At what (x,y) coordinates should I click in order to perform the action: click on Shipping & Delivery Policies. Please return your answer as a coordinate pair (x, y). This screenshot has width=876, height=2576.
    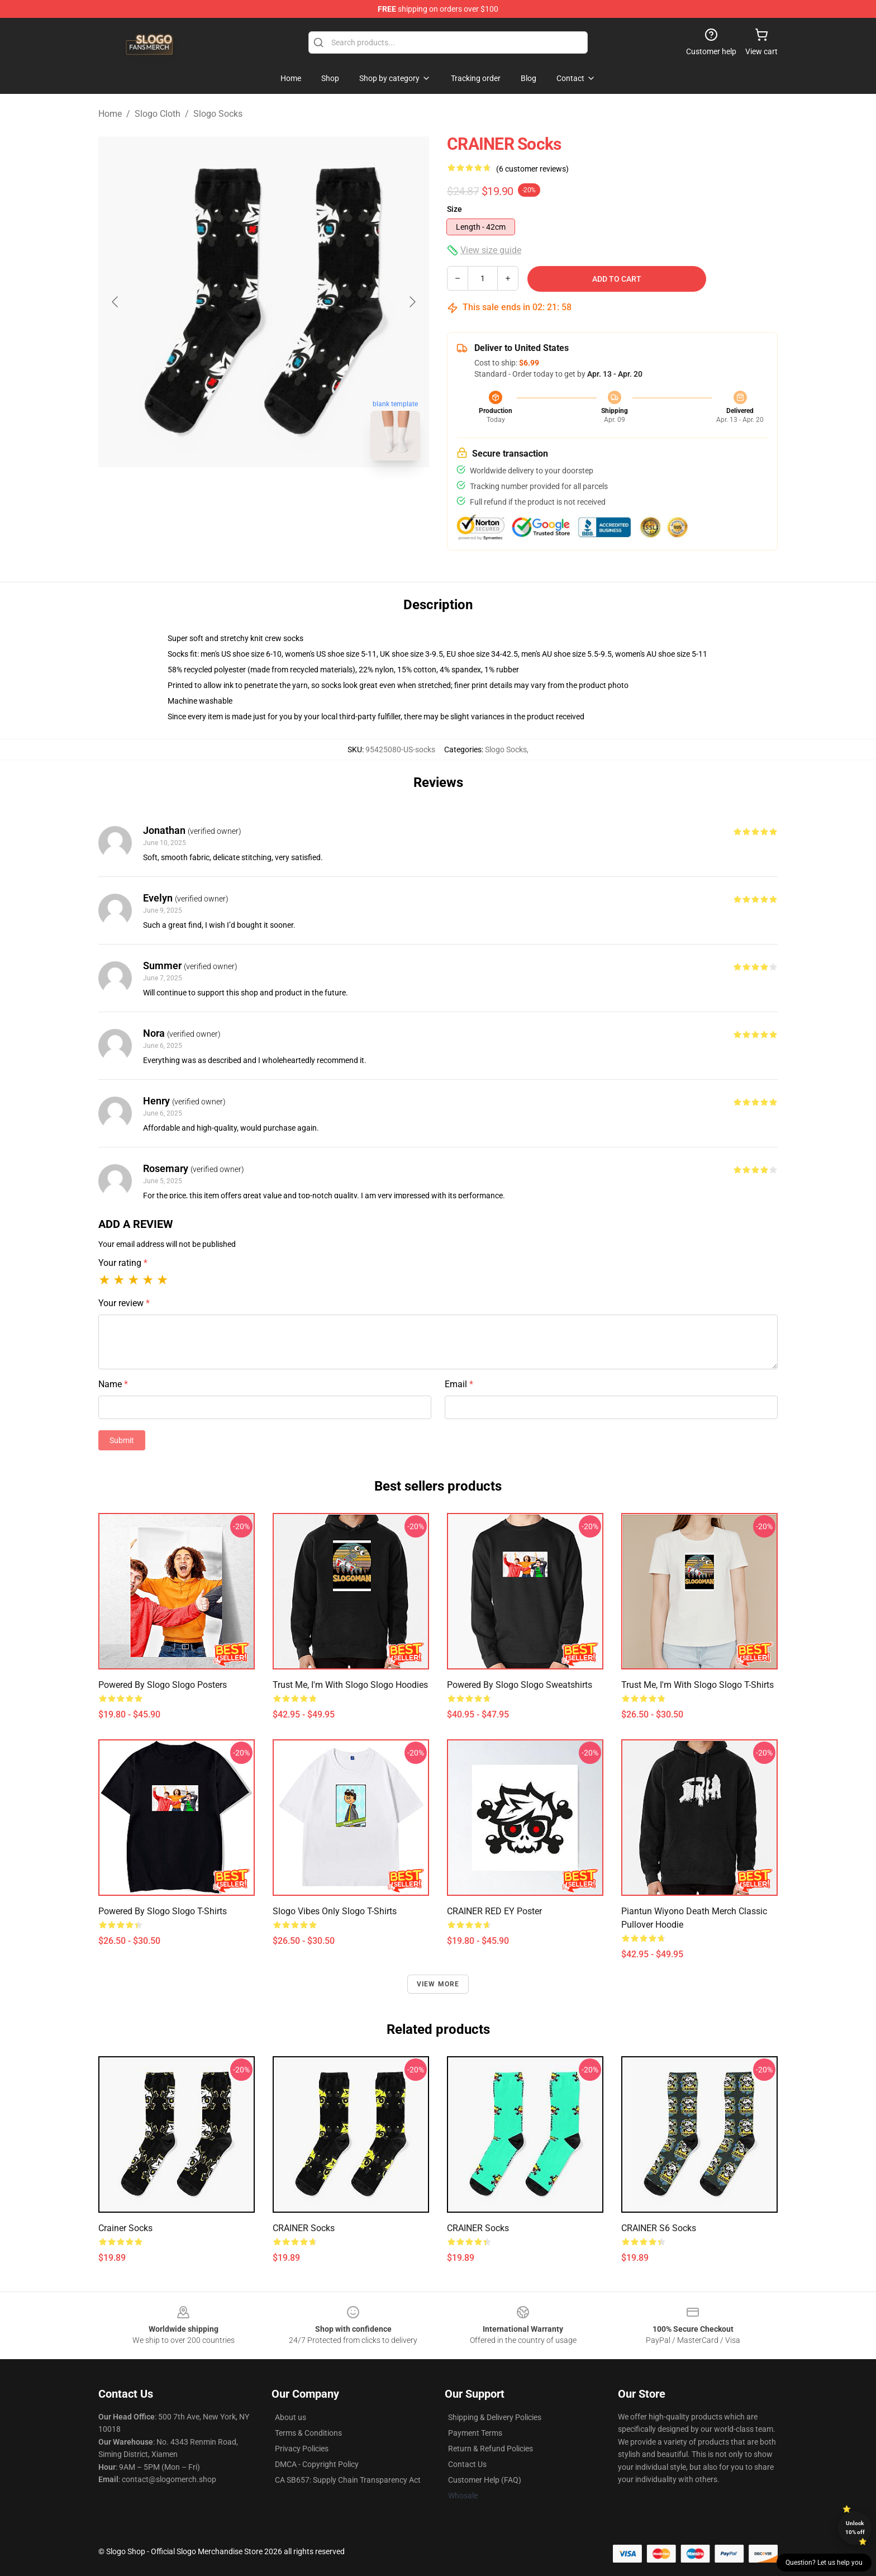
    Looking at the image, I should click on (494, 2417).